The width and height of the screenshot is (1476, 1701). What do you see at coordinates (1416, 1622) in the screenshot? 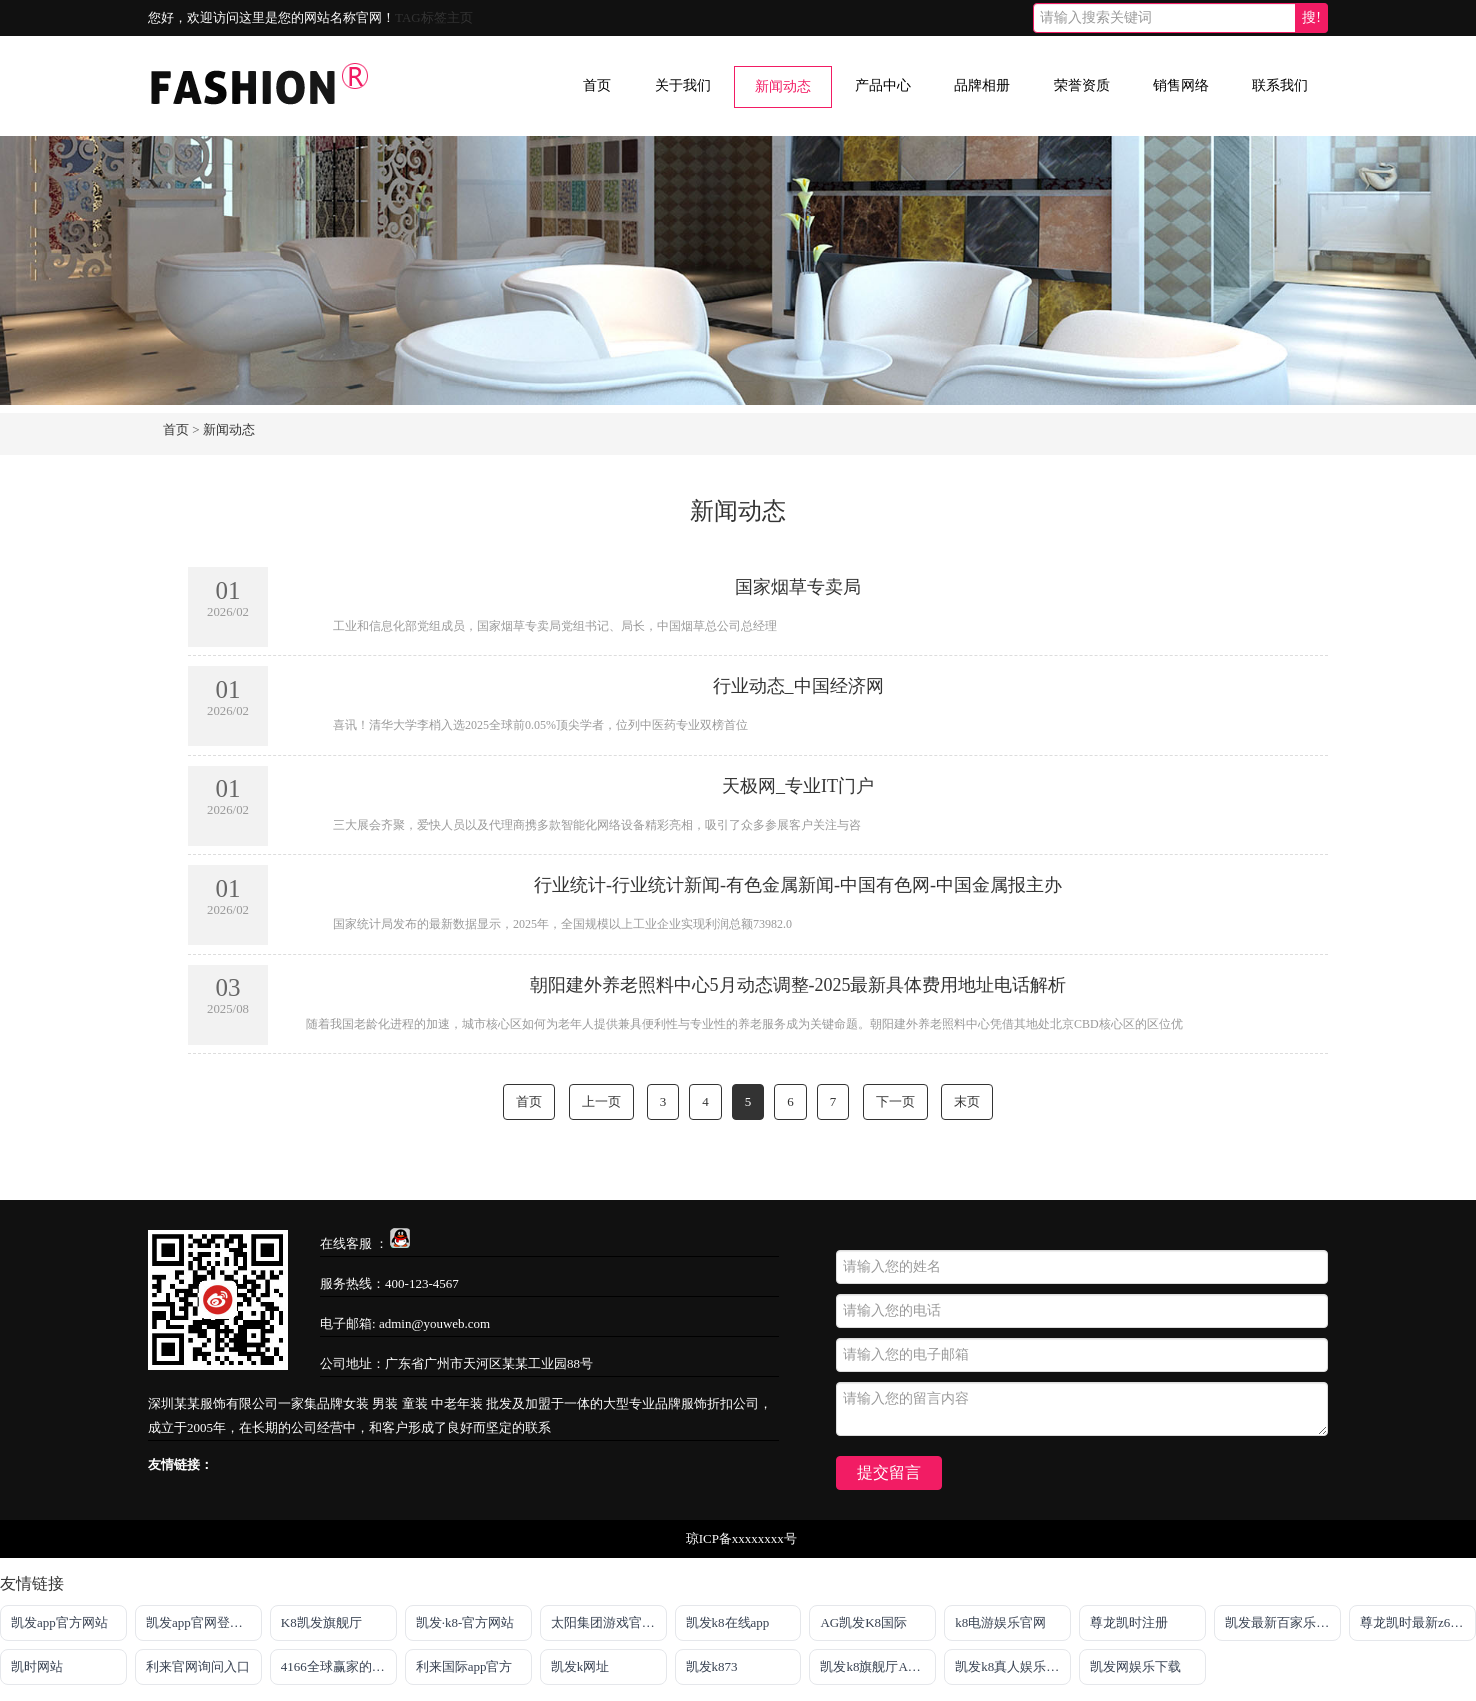
I see `尊龙凯时最新z6com` at bounding box center [1416, 1622].